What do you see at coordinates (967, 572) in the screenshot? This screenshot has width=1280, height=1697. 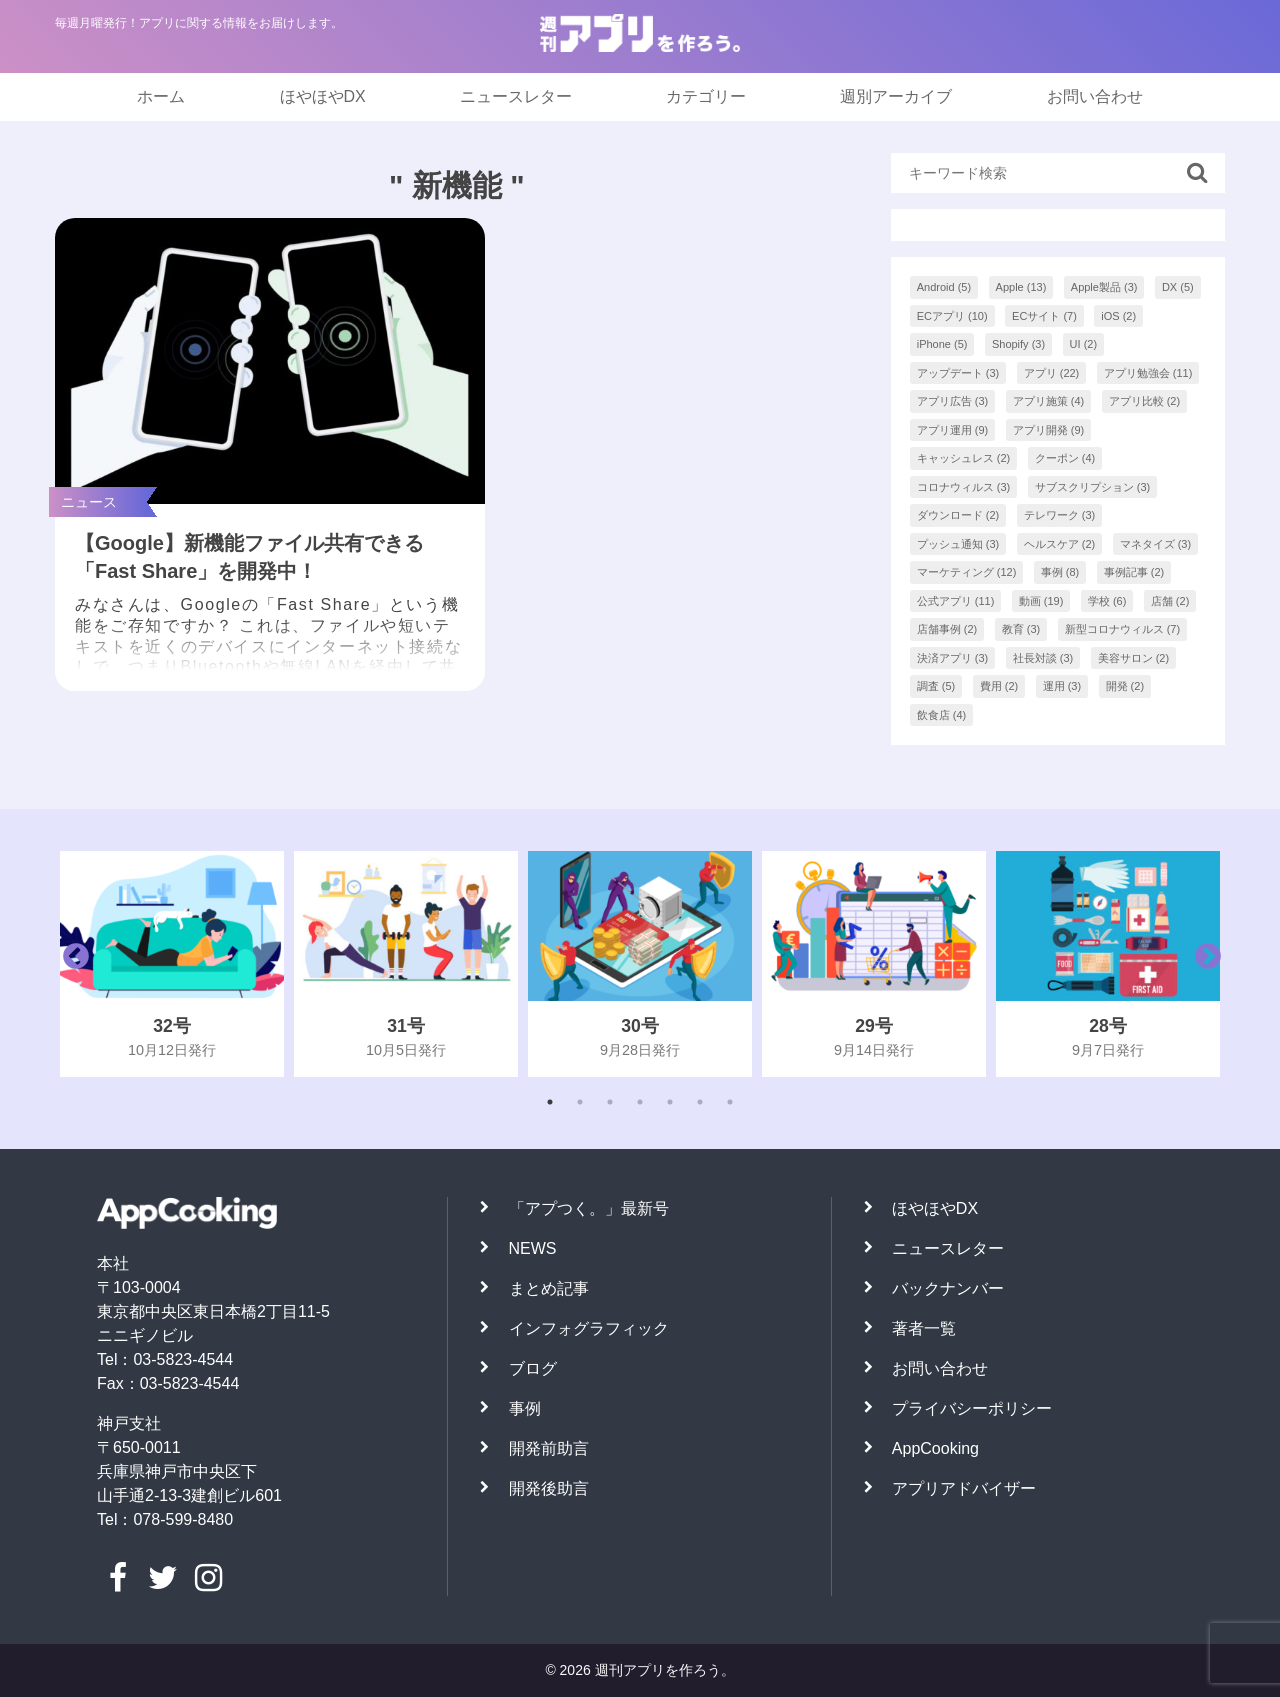 I see `マーケティング [マーケティング (12個の項目)]` at bounding box center [967, 572].